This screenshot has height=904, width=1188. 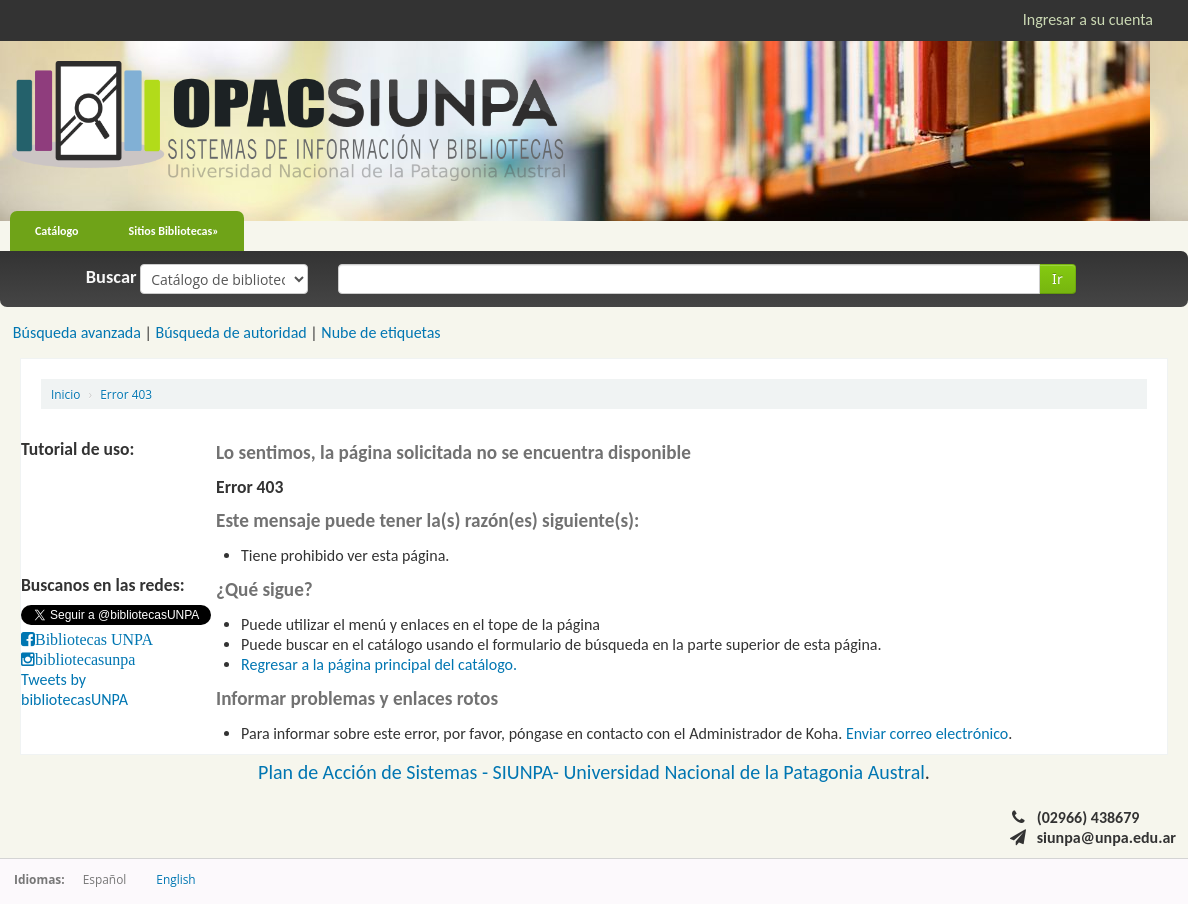 What do you see at coordinates (174, 231) in the screenshot?
I see `Sitios Bibliotecas»` at bounding box center [174, 231].